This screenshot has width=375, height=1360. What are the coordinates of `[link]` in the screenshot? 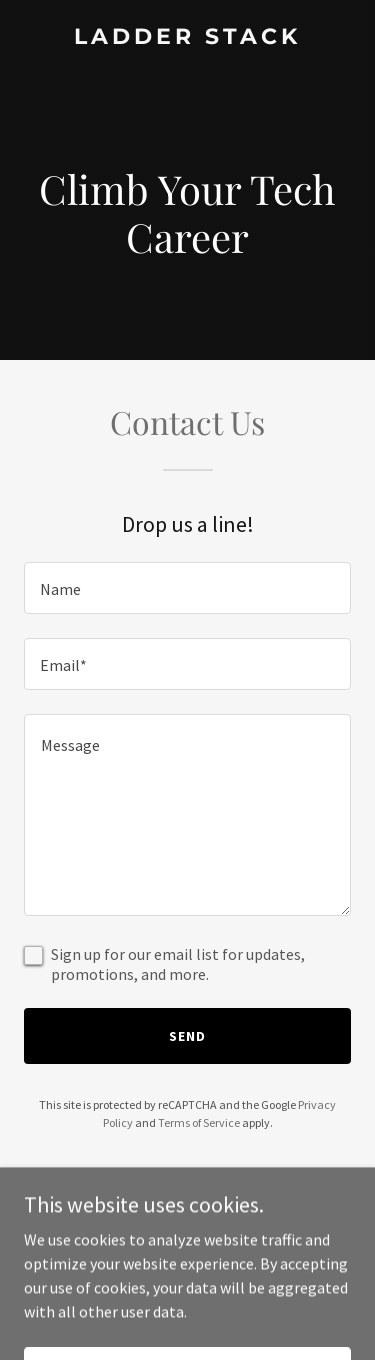 It's located at (187, 38).